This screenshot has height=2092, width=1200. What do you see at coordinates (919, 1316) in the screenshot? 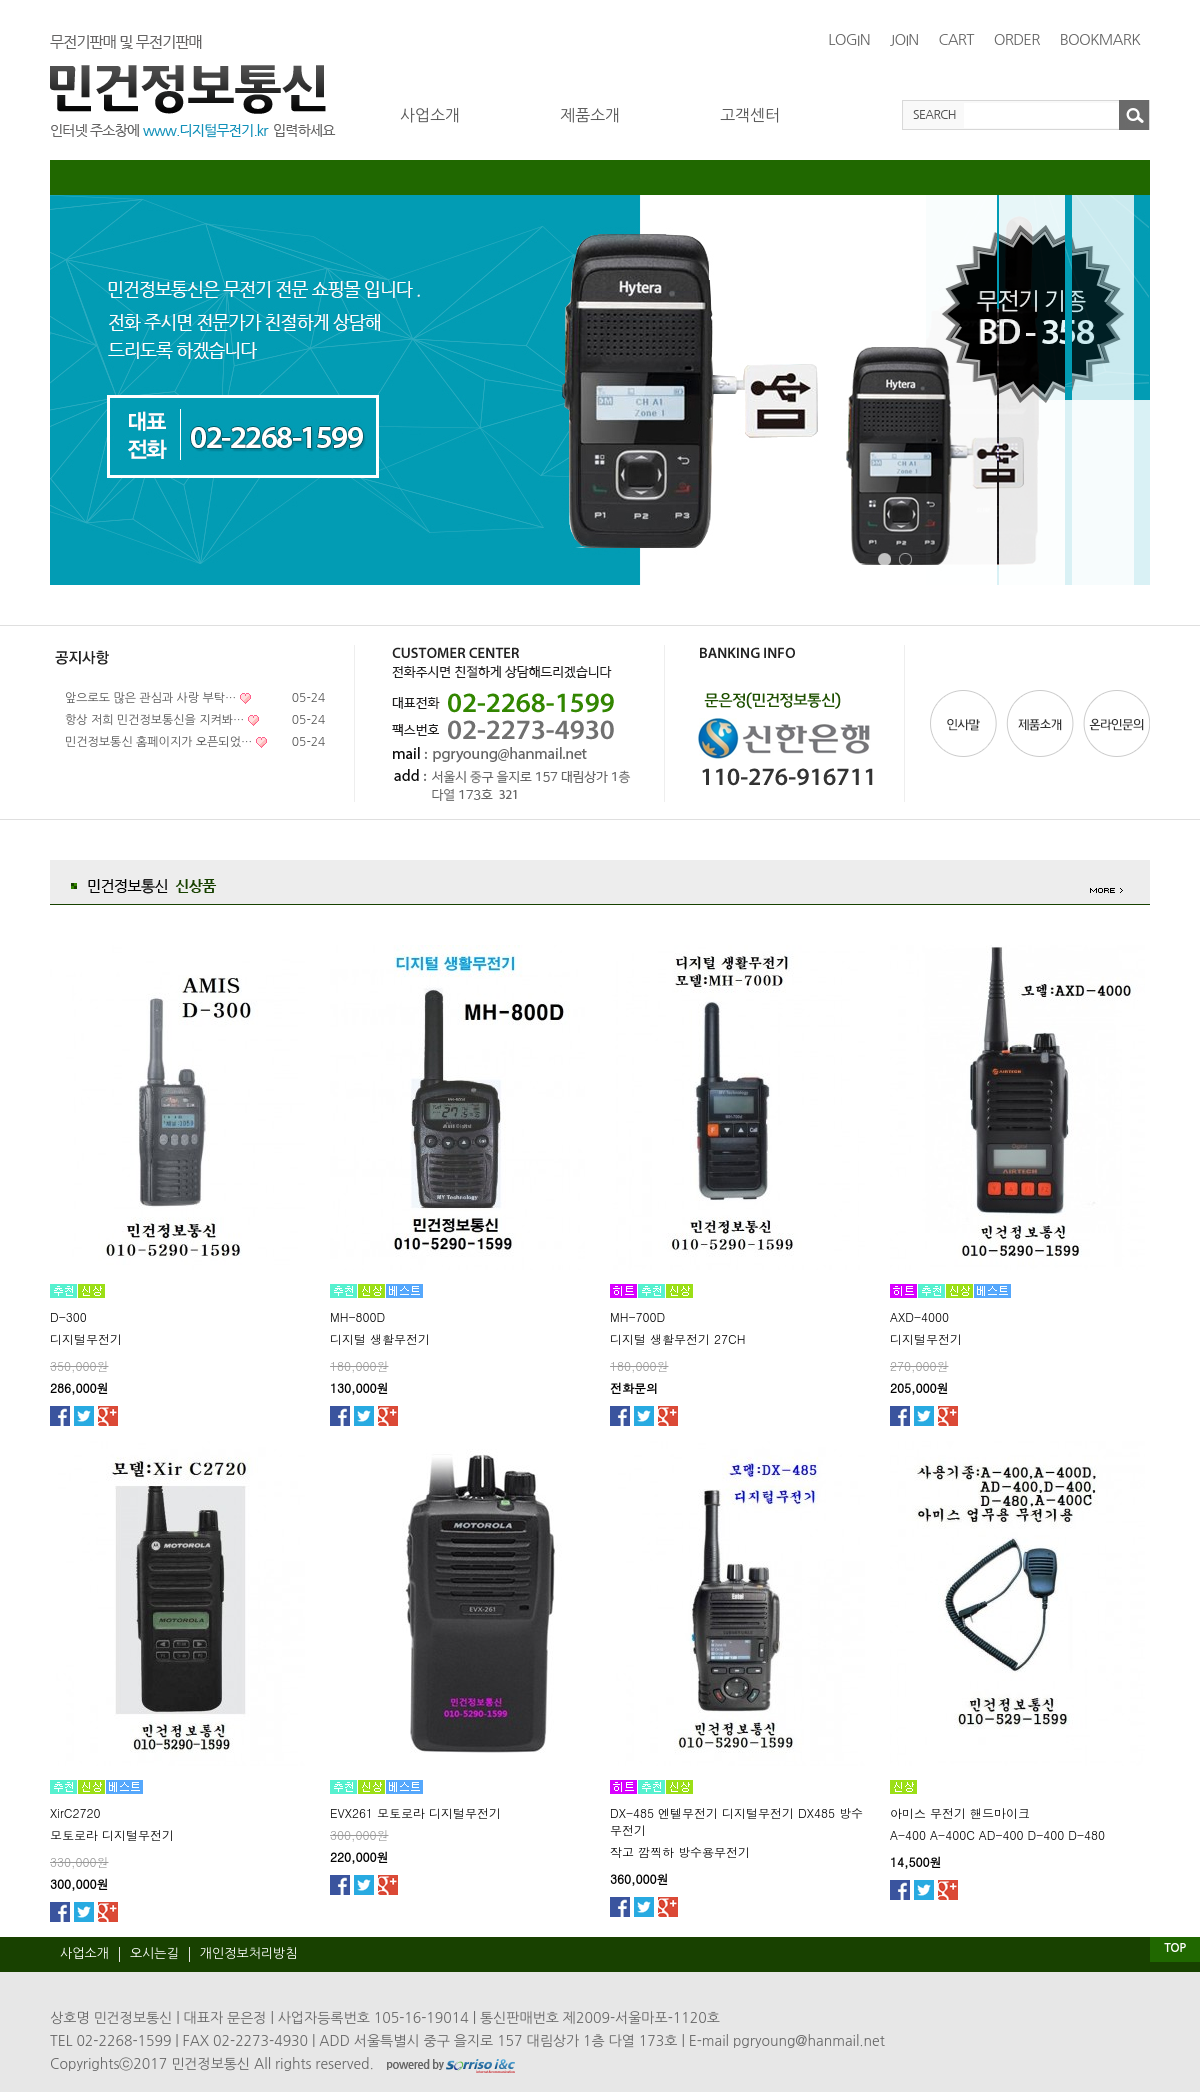
I see `AXD-4000` at bounding box center [919, 1316].